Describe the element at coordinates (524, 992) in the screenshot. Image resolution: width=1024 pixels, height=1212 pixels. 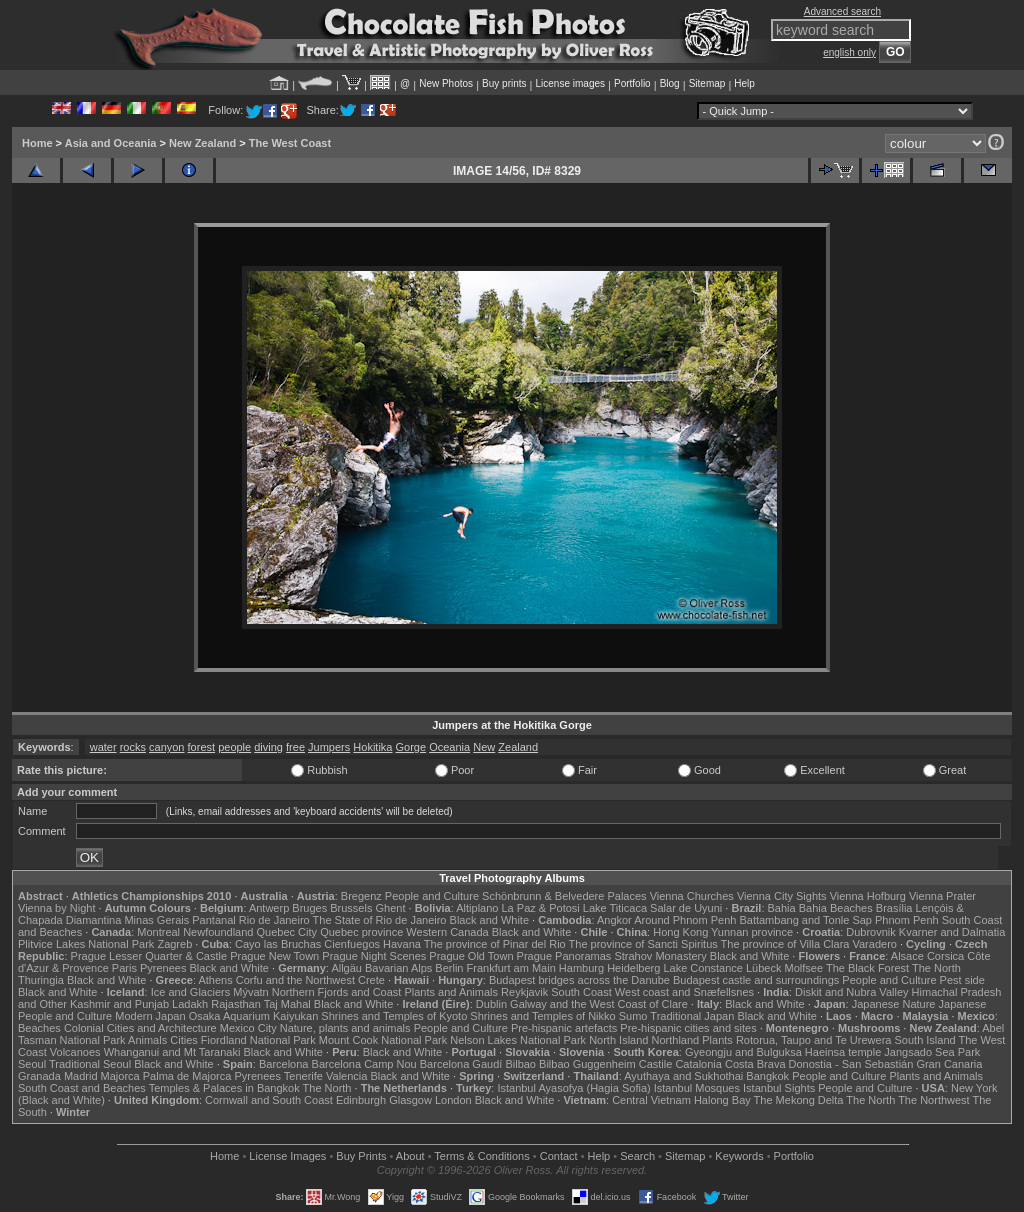
I see `Reykjavik` at that location.